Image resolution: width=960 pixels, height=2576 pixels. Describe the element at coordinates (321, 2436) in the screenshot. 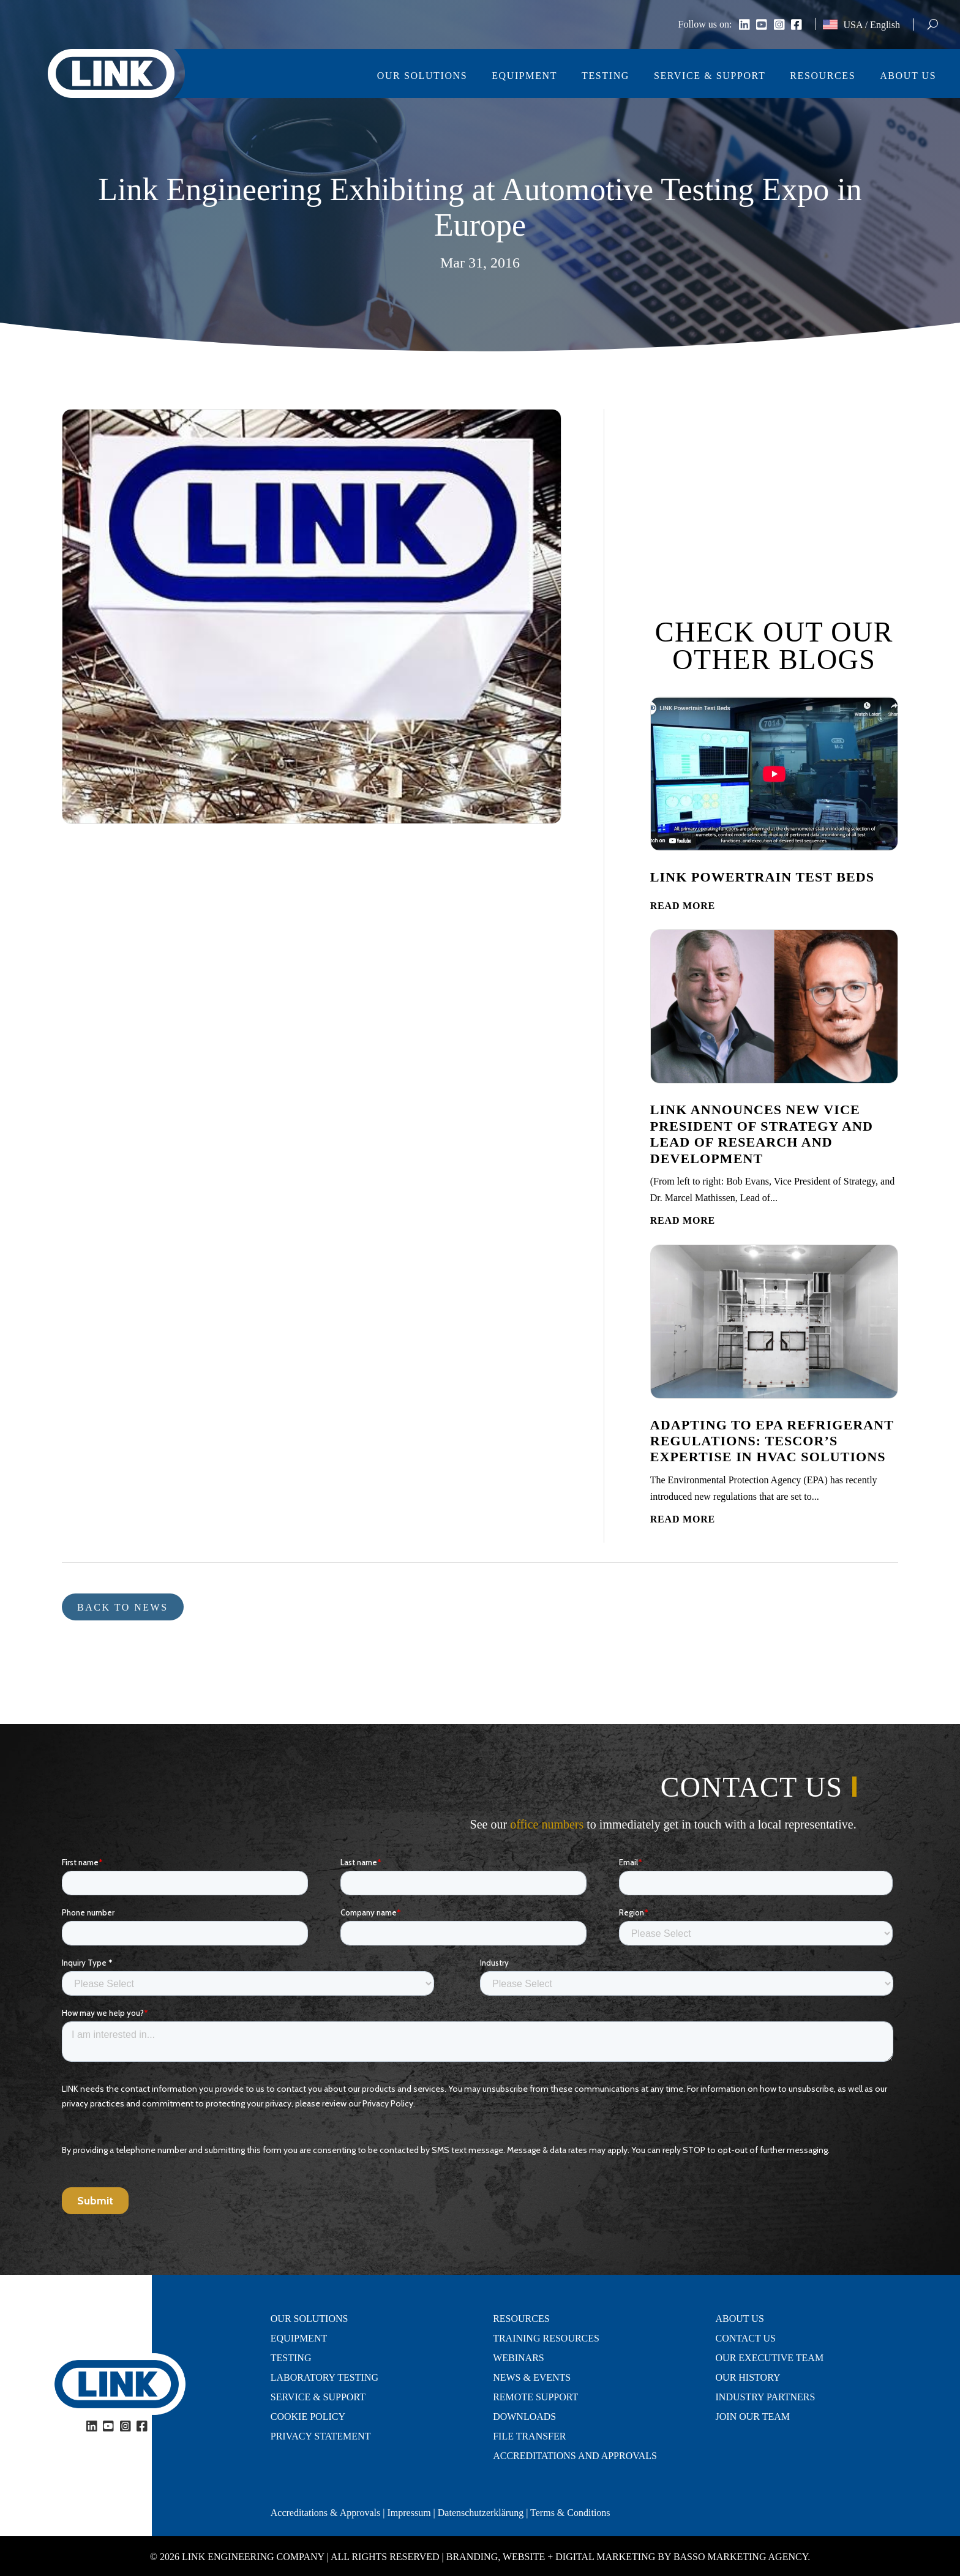

I see `Privacy Statement` at that location.